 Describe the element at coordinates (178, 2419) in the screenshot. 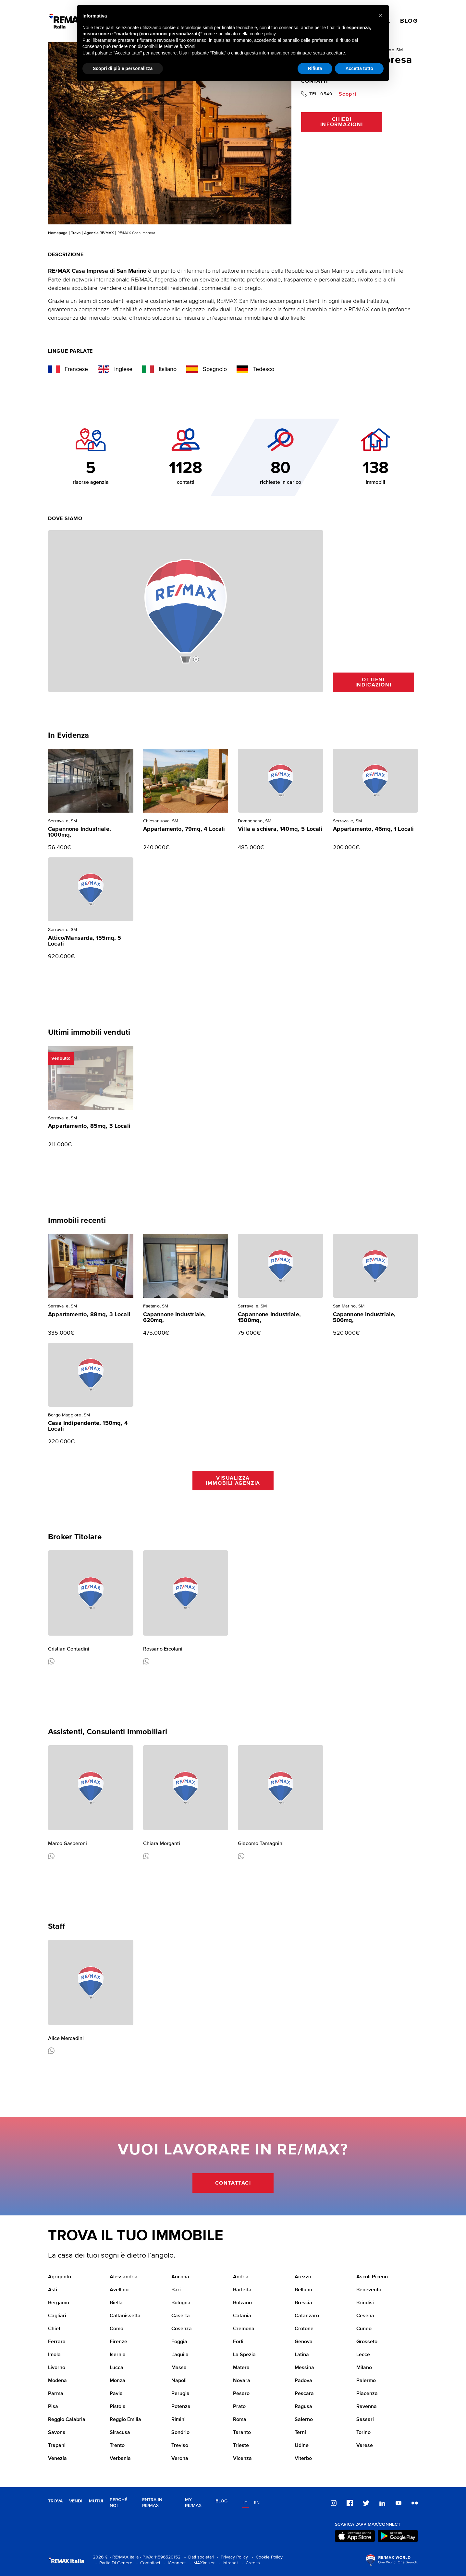

I see `Rimini` at that location.